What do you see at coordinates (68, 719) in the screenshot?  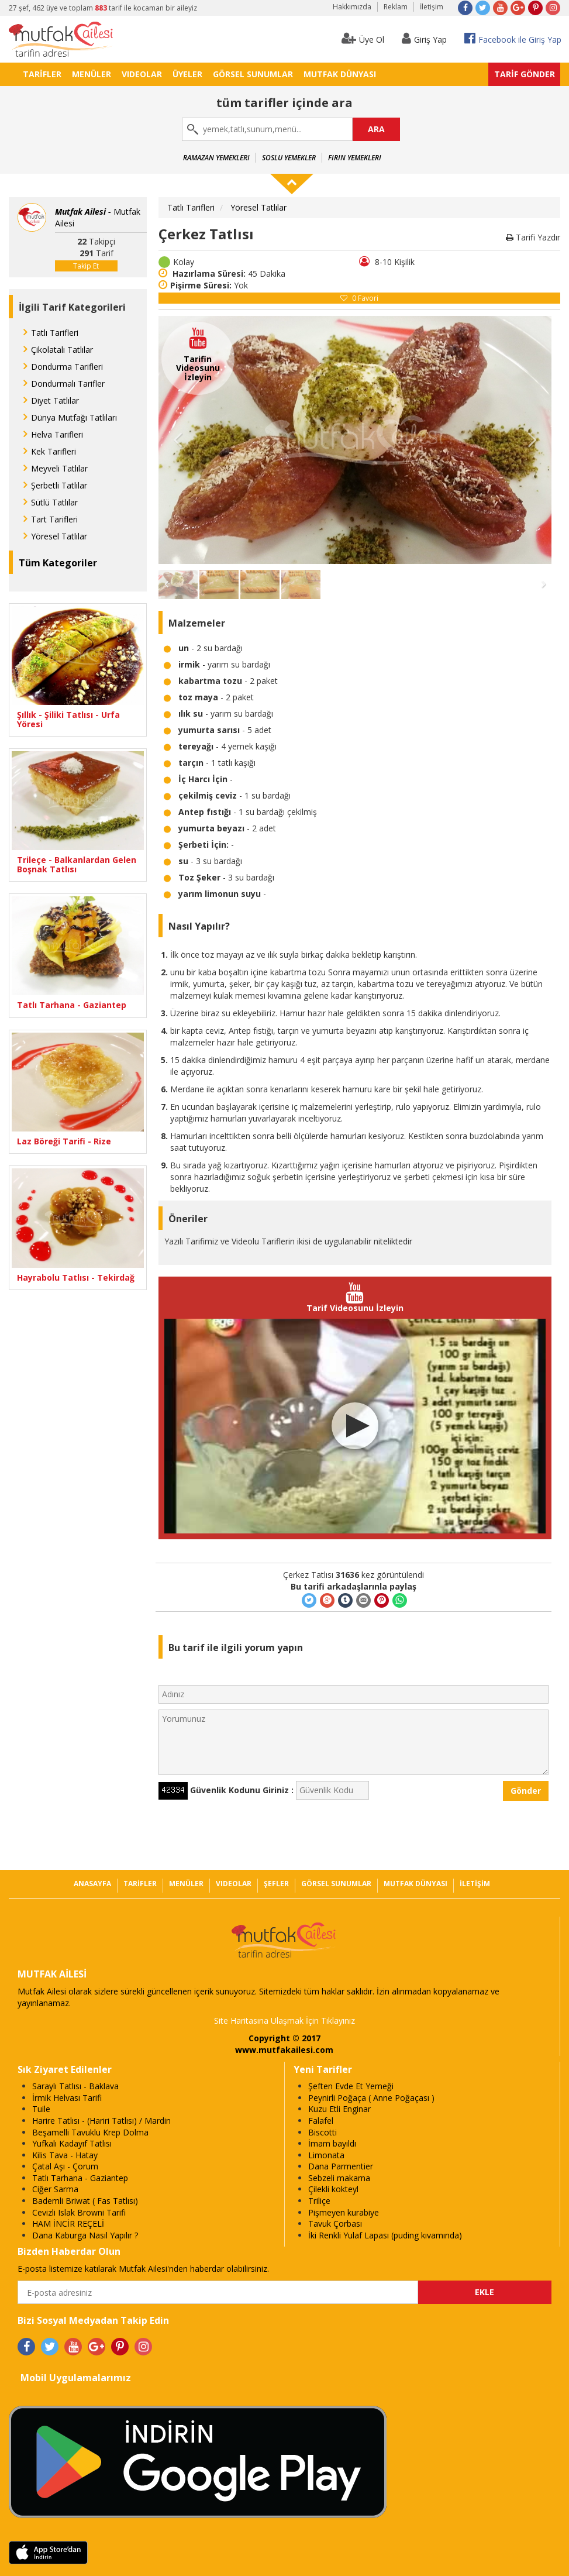 I see `Şıllık - Şiliki Tatlısı - Urfa Yöresi` at bounding box center [68, 719].